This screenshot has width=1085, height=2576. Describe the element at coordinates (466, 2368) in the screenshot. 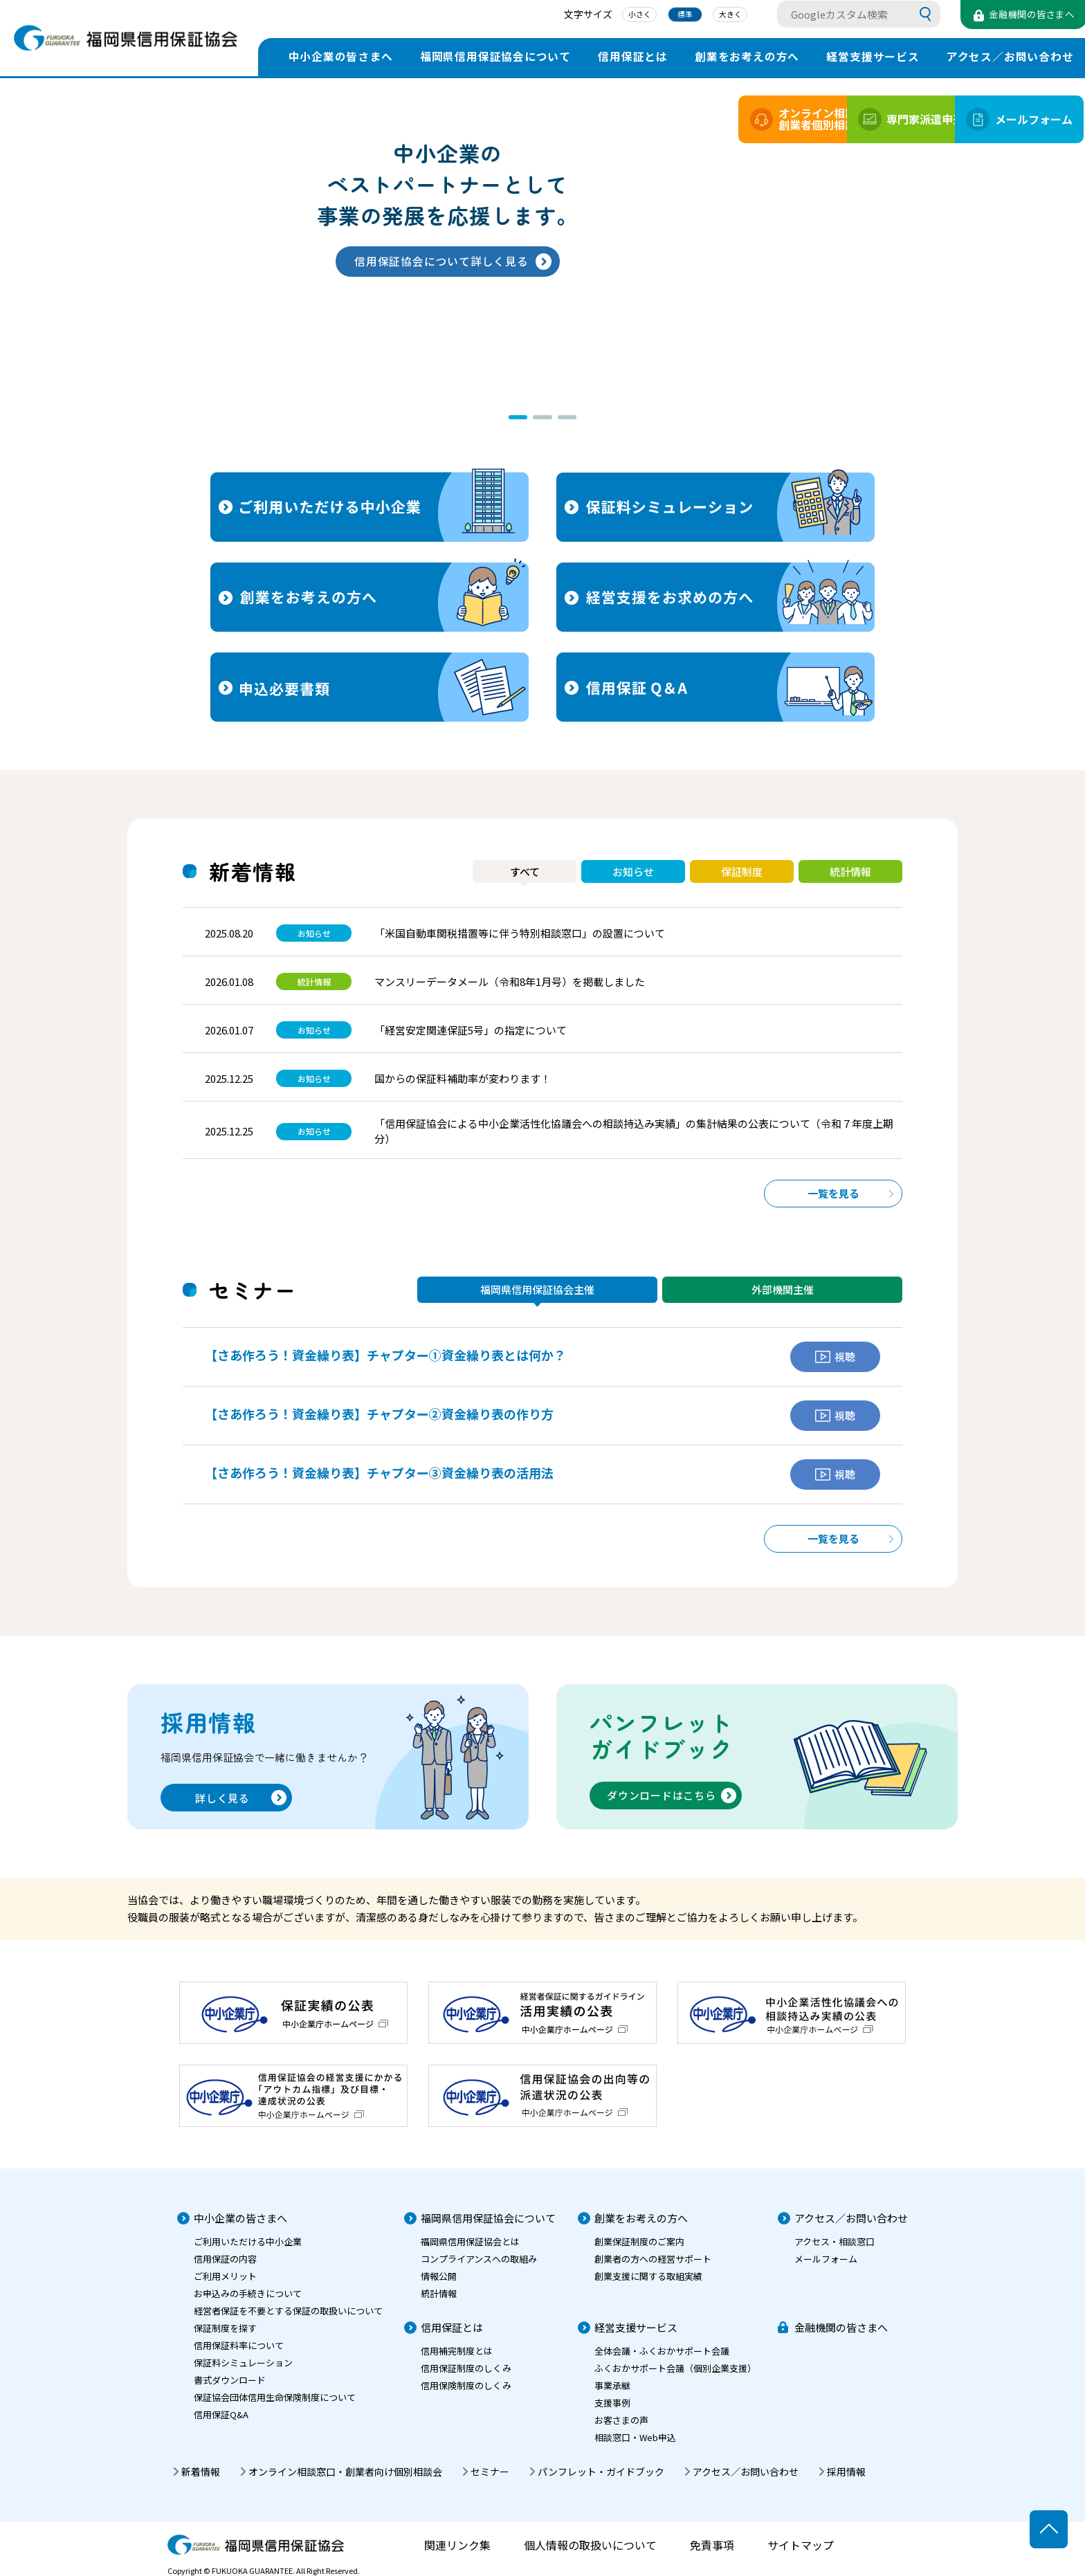

I see `信用保証制度のしくみ` at that location.